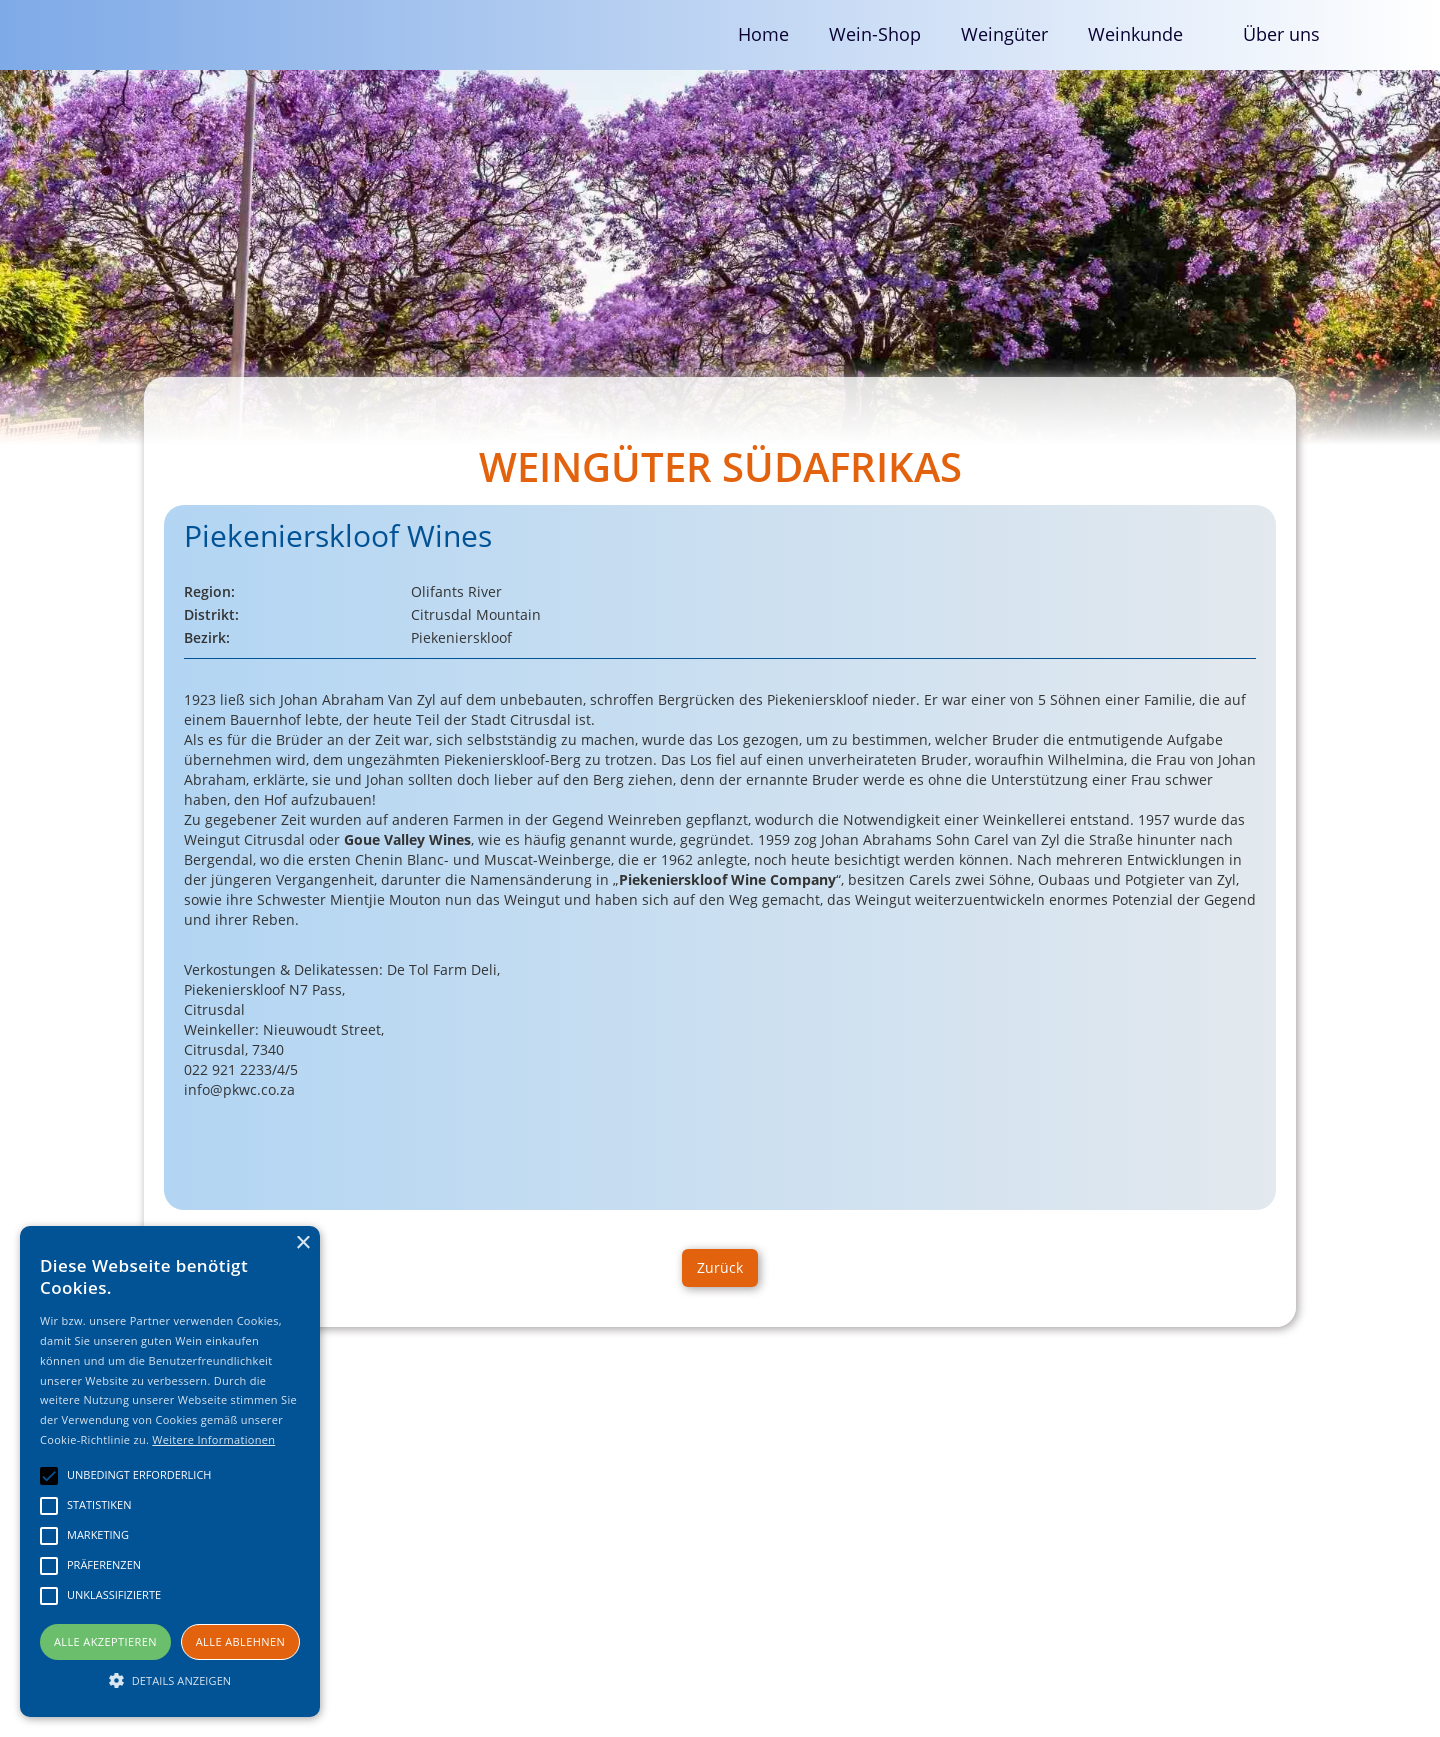 The image size is (1440, 1737). Describe the element at coordinates (720, 1267) in the screenshot. I see `Zurück` at that location.